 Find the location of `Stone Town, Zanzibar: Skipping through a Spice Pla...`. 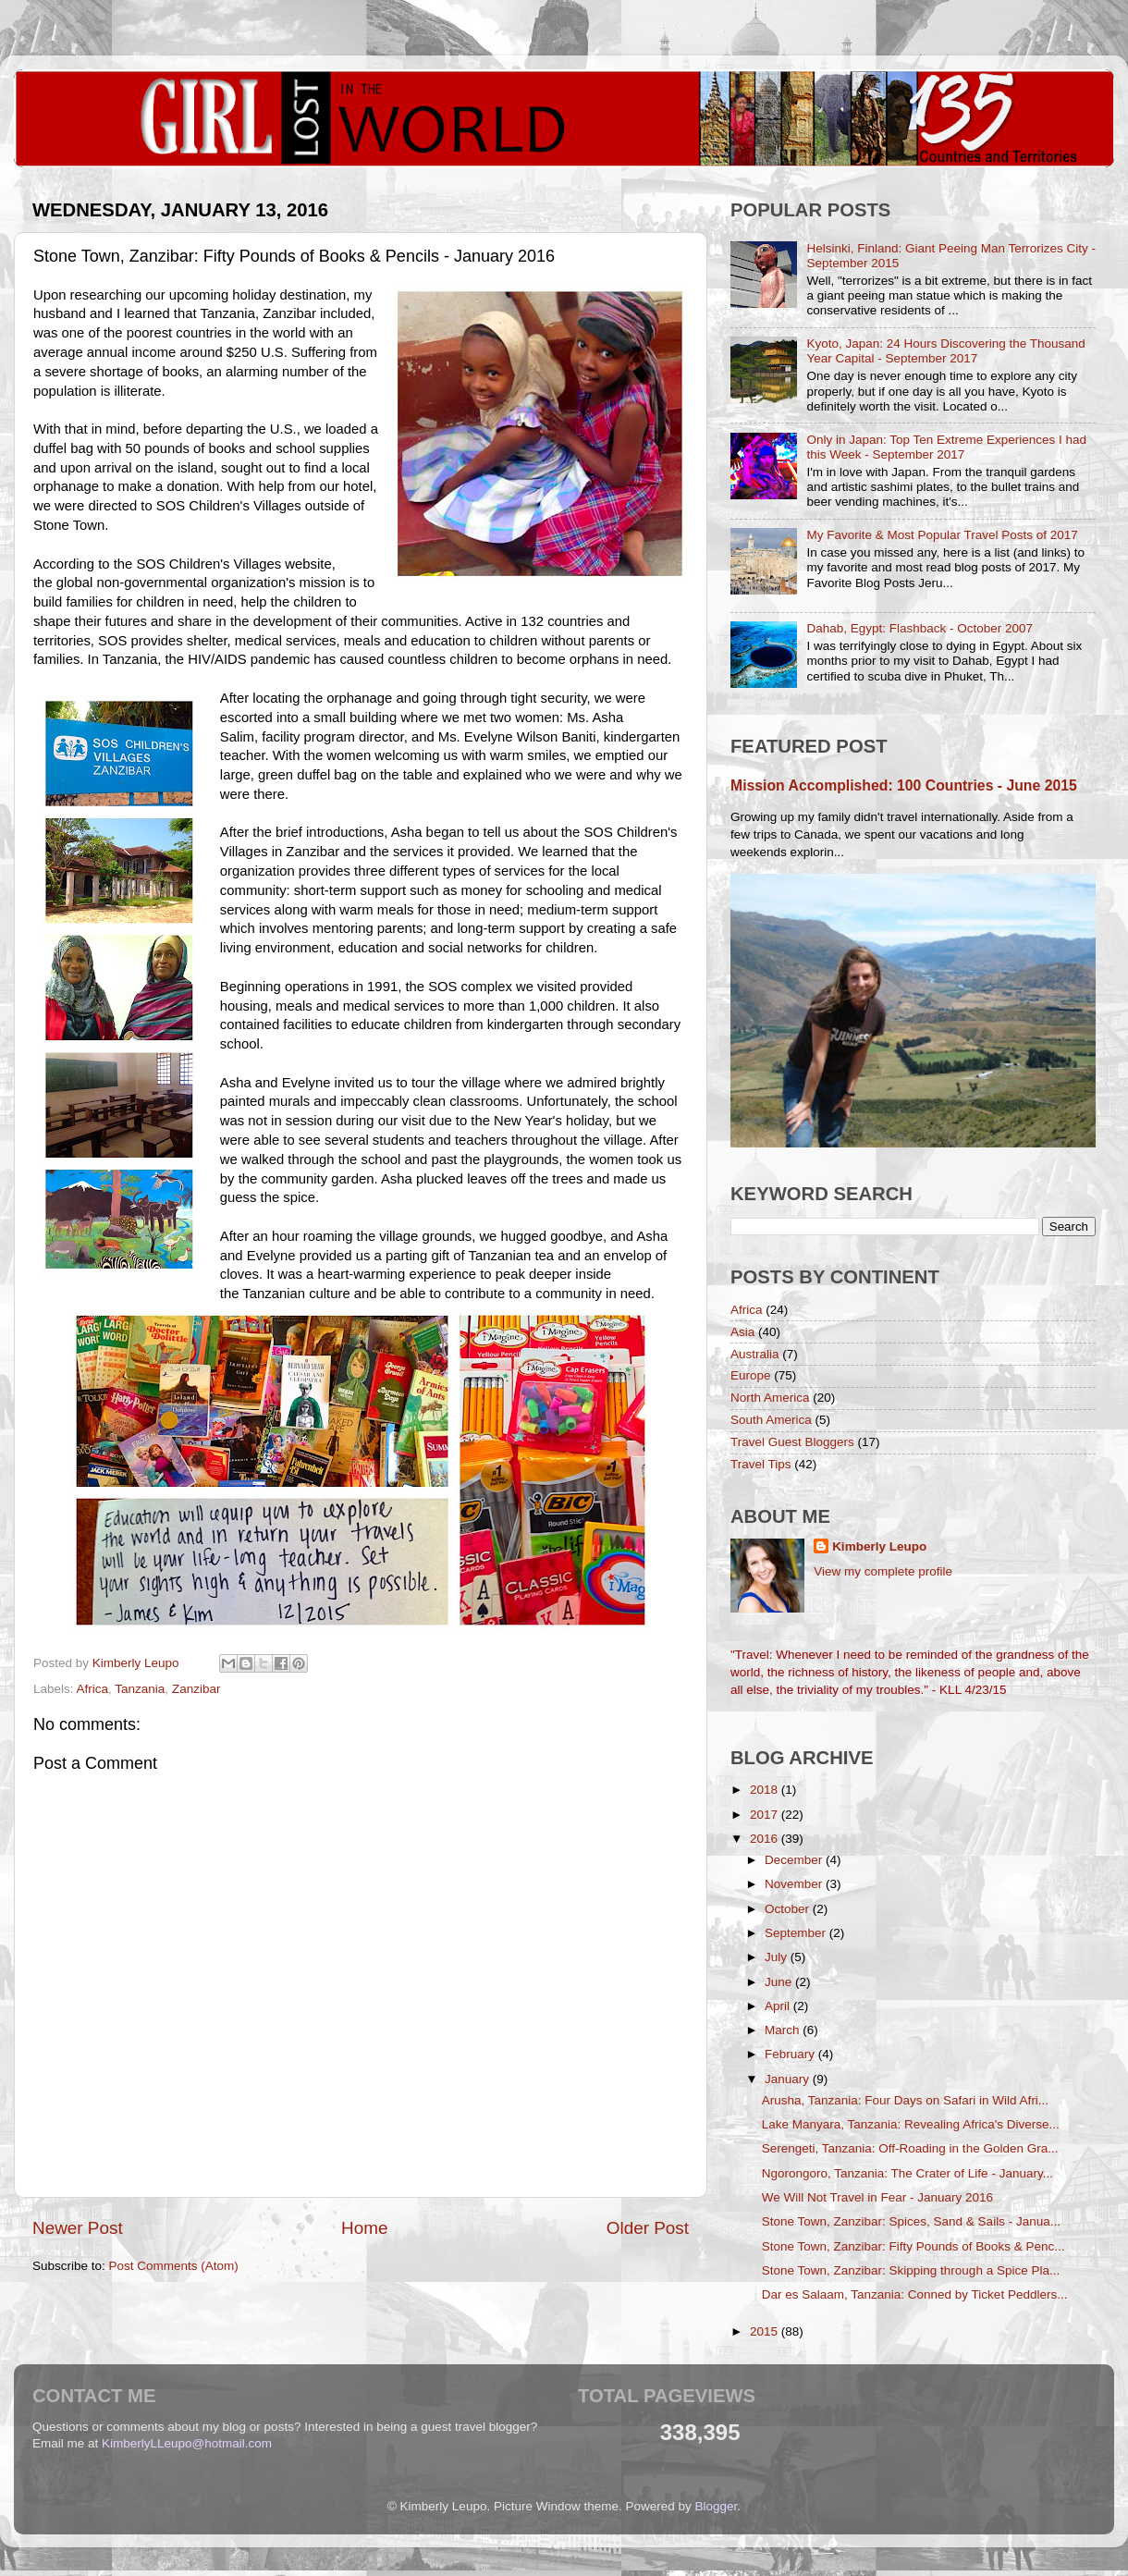

Stone Town, Zanzibar: Skipping through a Spice Pla... is located at coordinates (911, 2270).